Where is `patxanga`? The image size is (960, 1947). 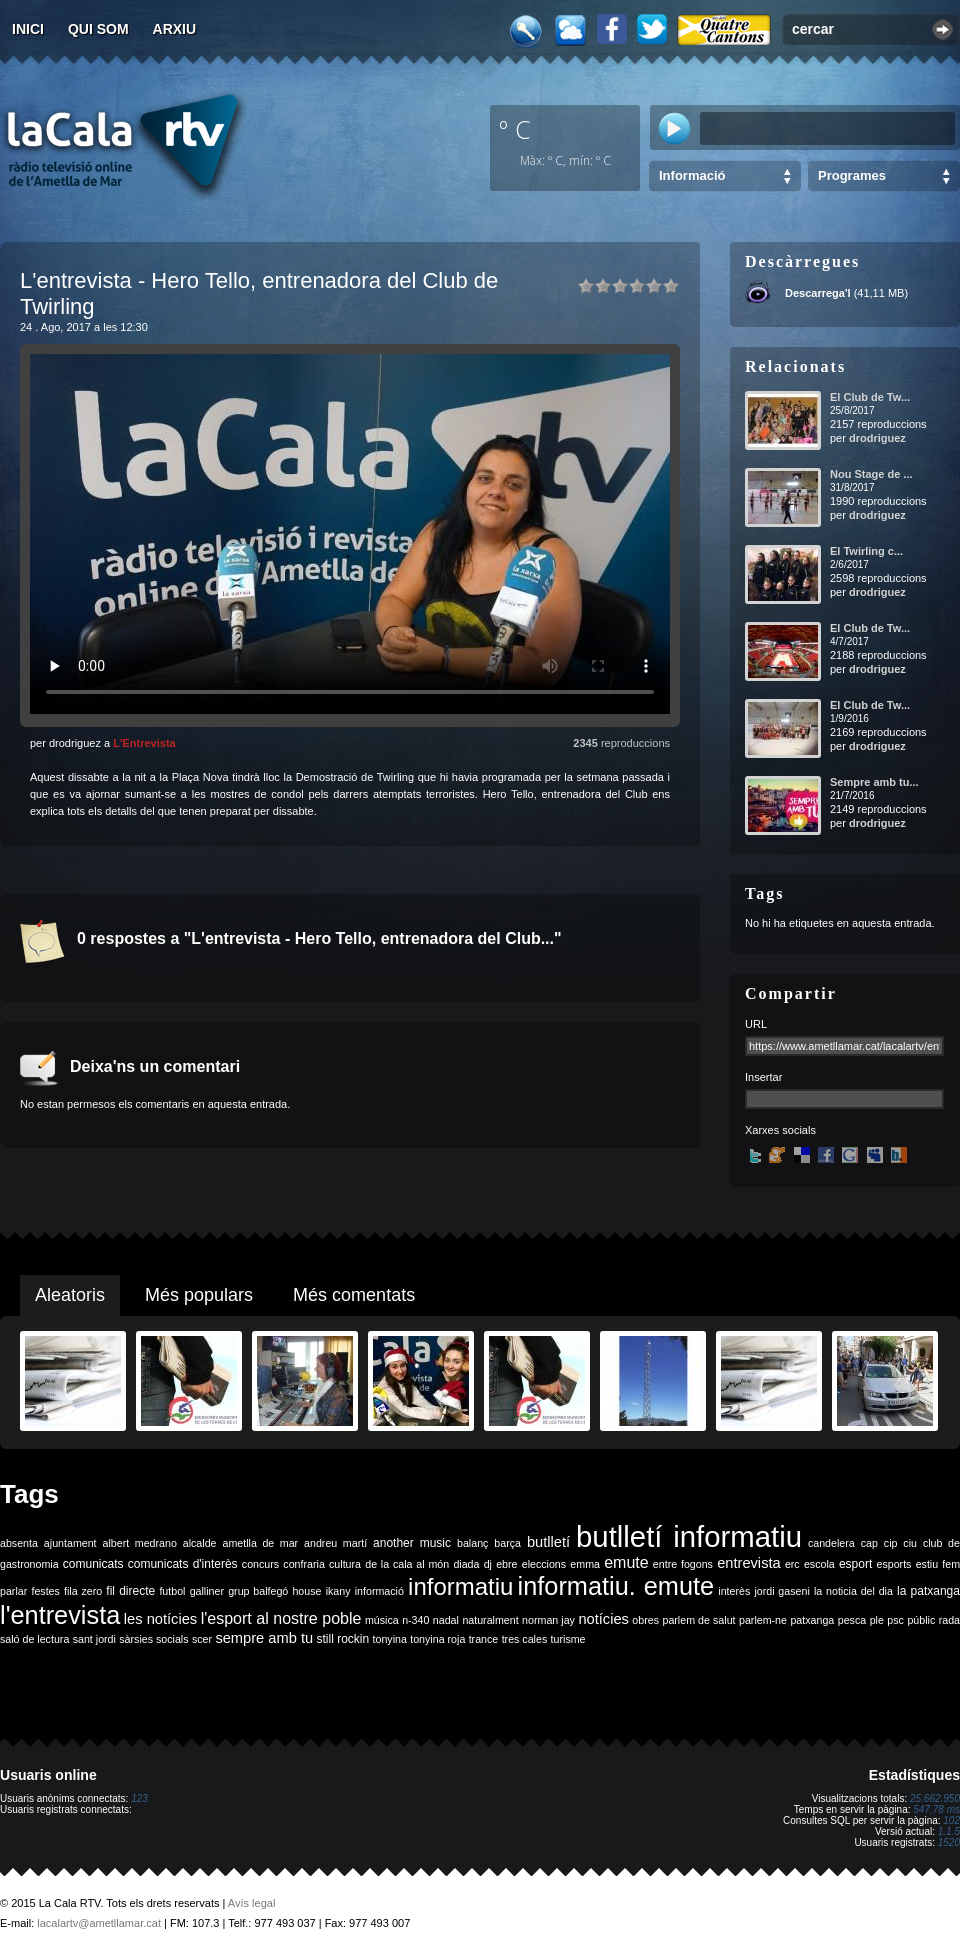 patxanga is located at coordinates (812, 1620).